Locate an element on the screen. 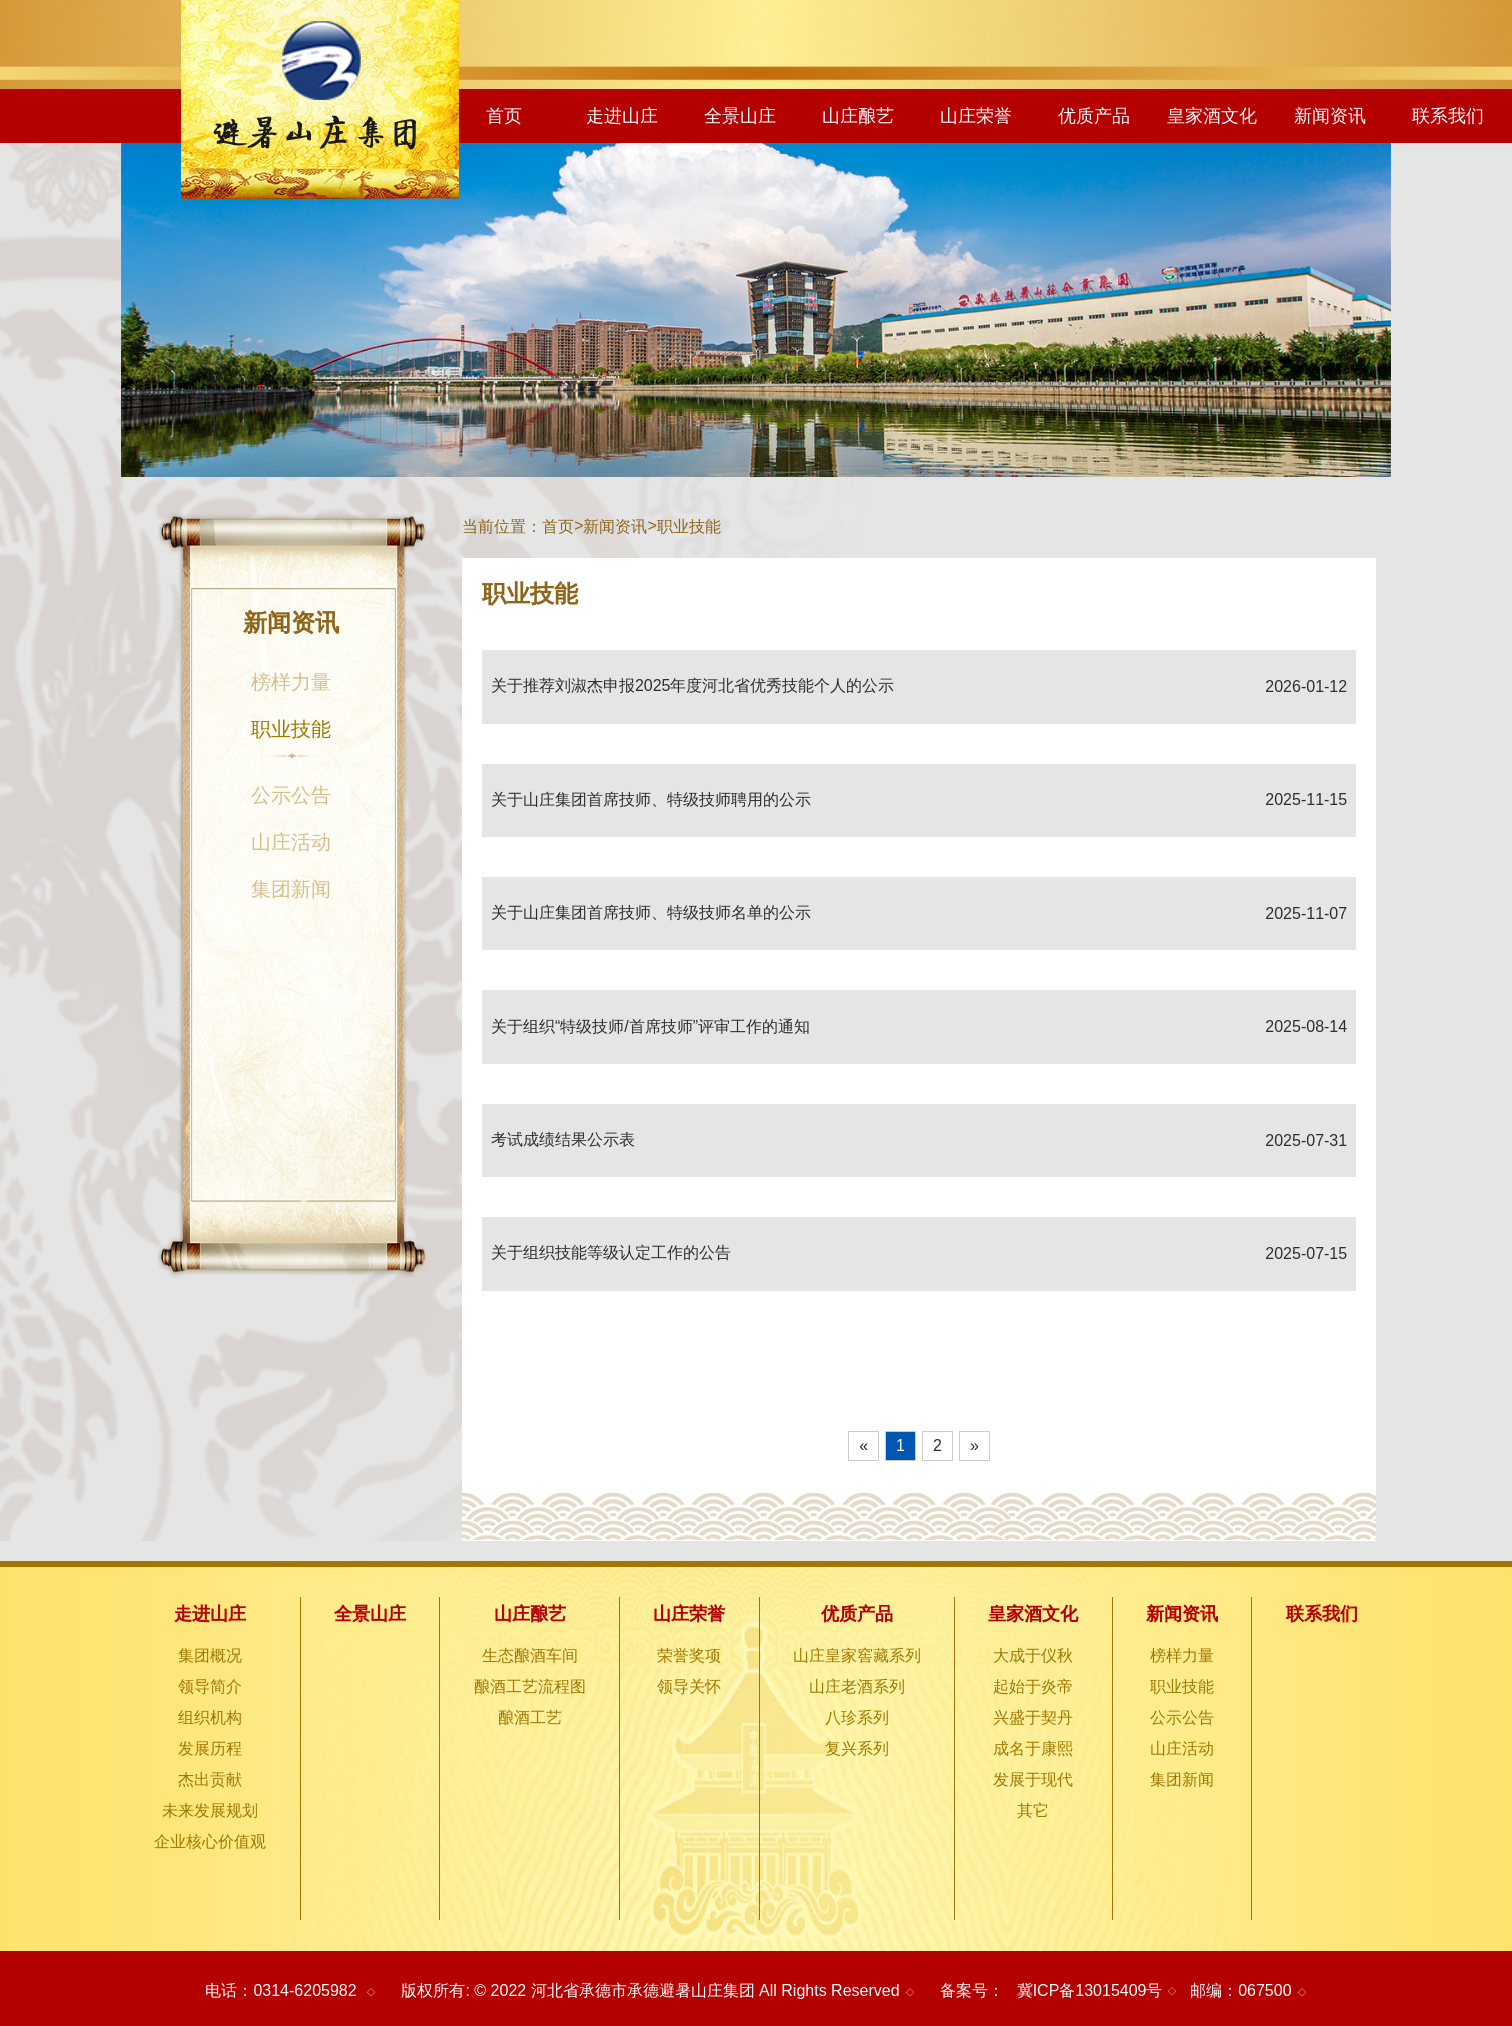 This screenshot has height=2026, width=1512. 复兴系列 is located at coordinates (857, 1748).